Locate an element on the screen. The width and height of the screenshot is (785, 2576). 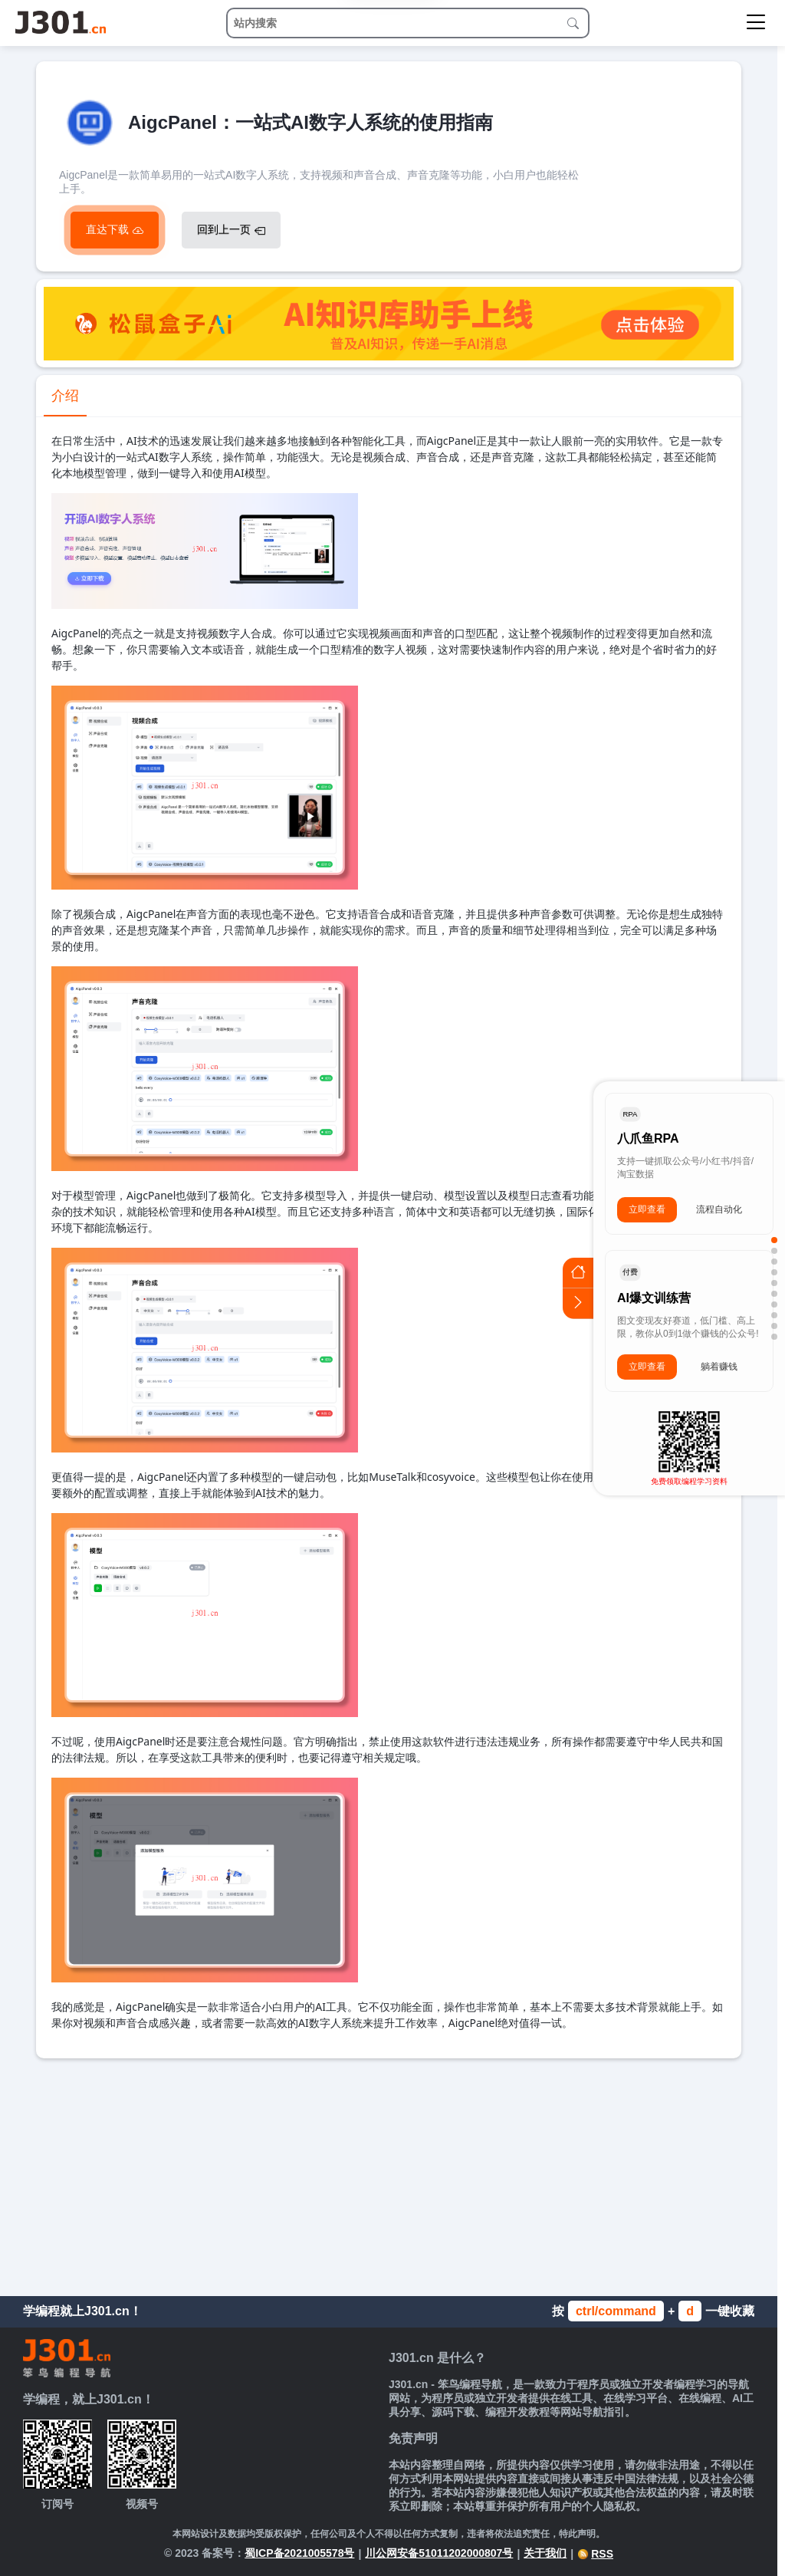
蜀ICP备2021005578号 is located at coordinates (299, 2553).